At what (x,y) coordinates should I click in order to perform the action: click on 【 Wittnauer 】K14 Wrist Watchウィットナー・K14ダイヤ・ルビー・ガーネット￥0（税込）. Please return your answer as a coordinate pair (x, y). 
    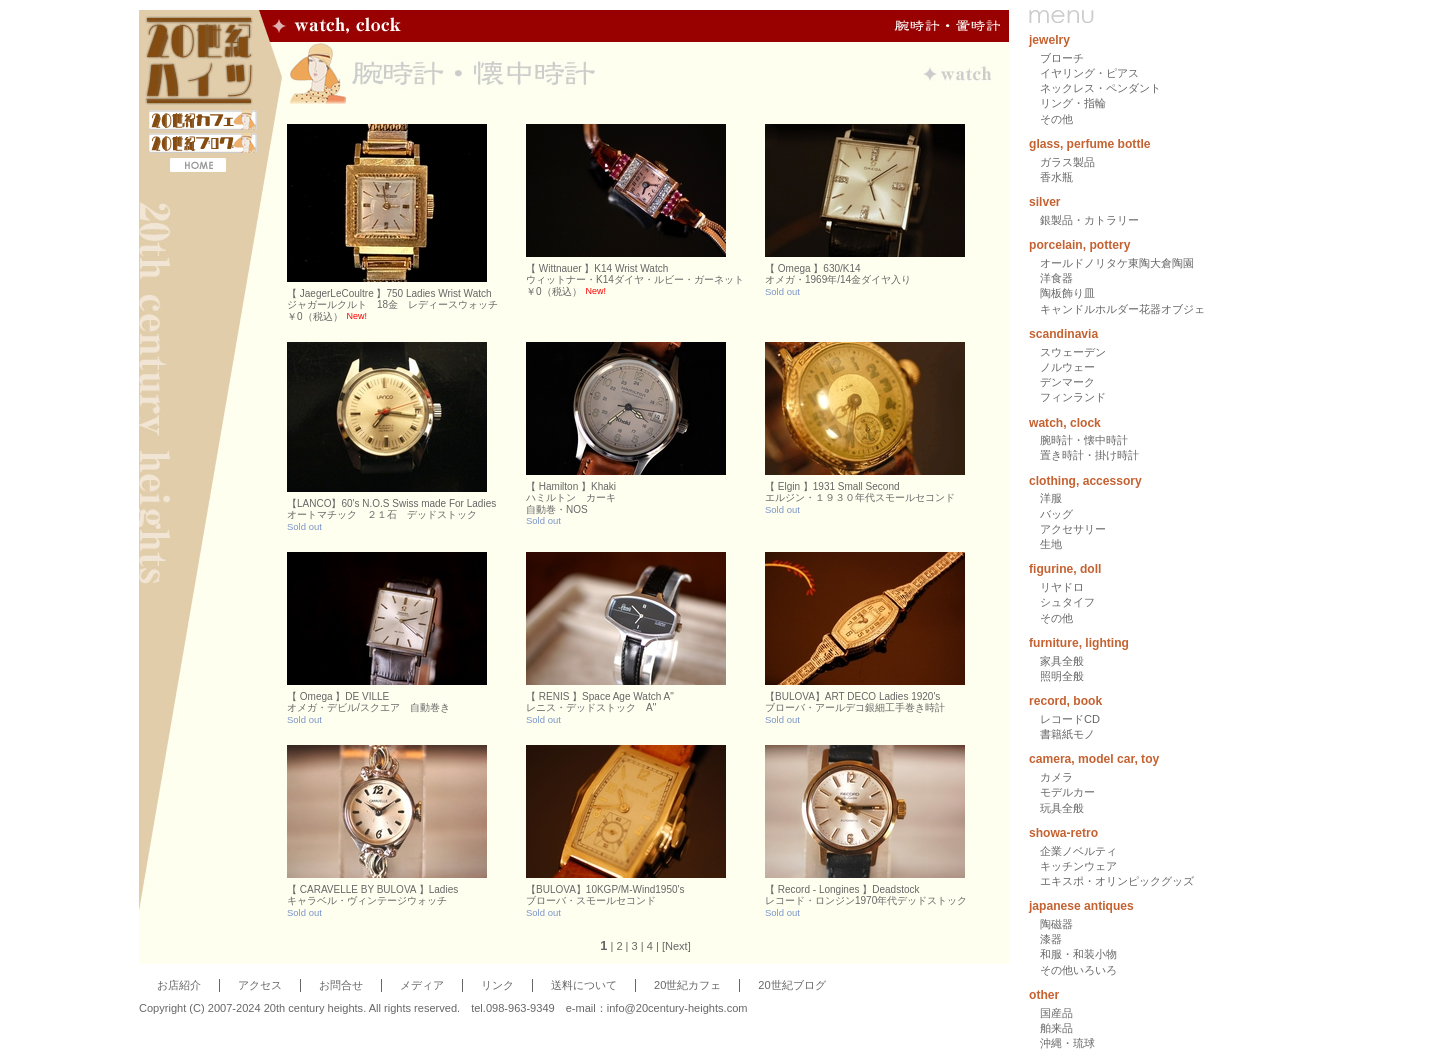
    Looking at the image, I should click on (635, 280).